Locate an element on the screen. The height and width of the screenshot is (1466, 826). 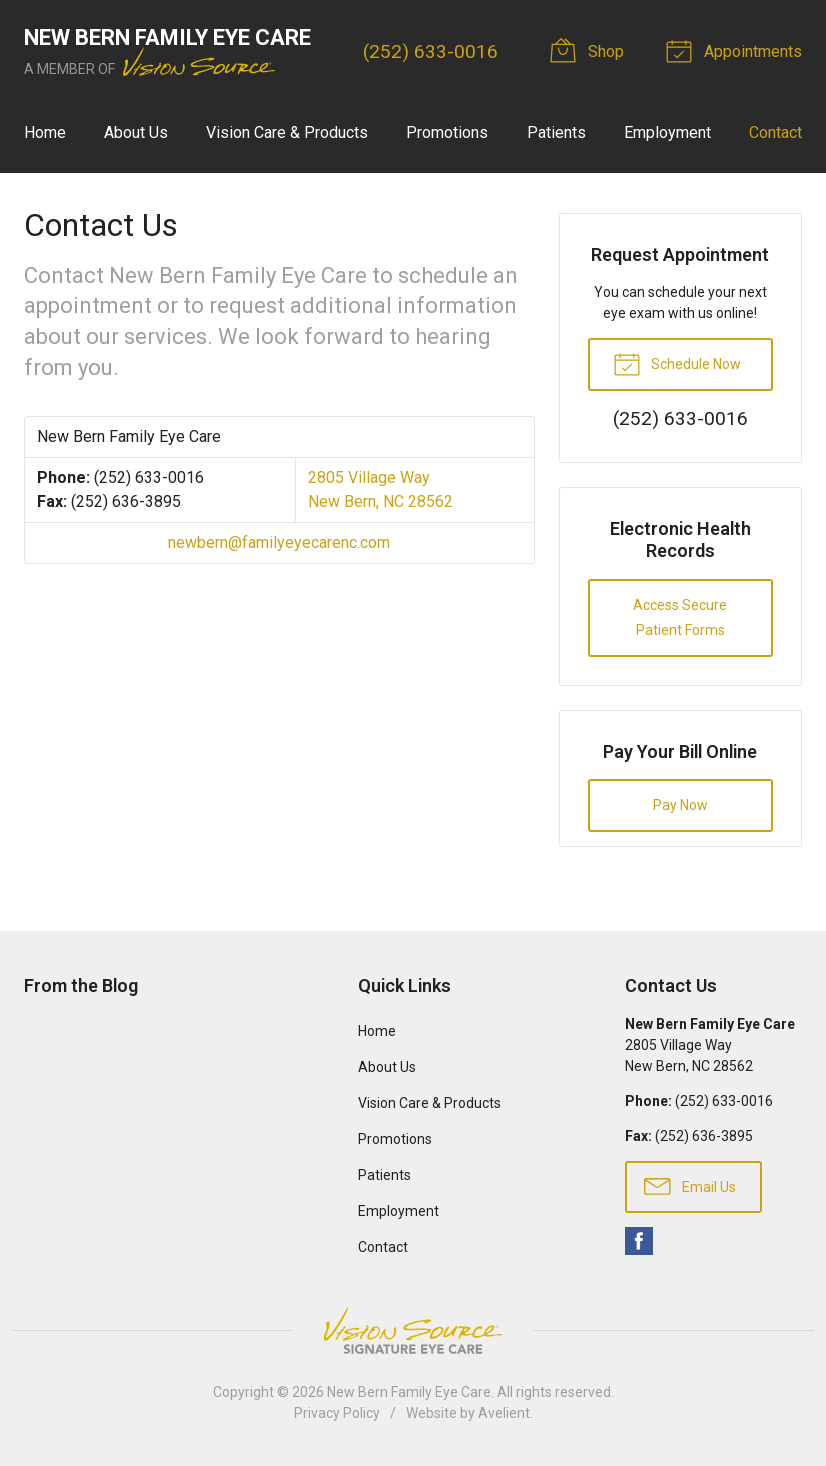
Facebook is located at coordinates (639, 1241).